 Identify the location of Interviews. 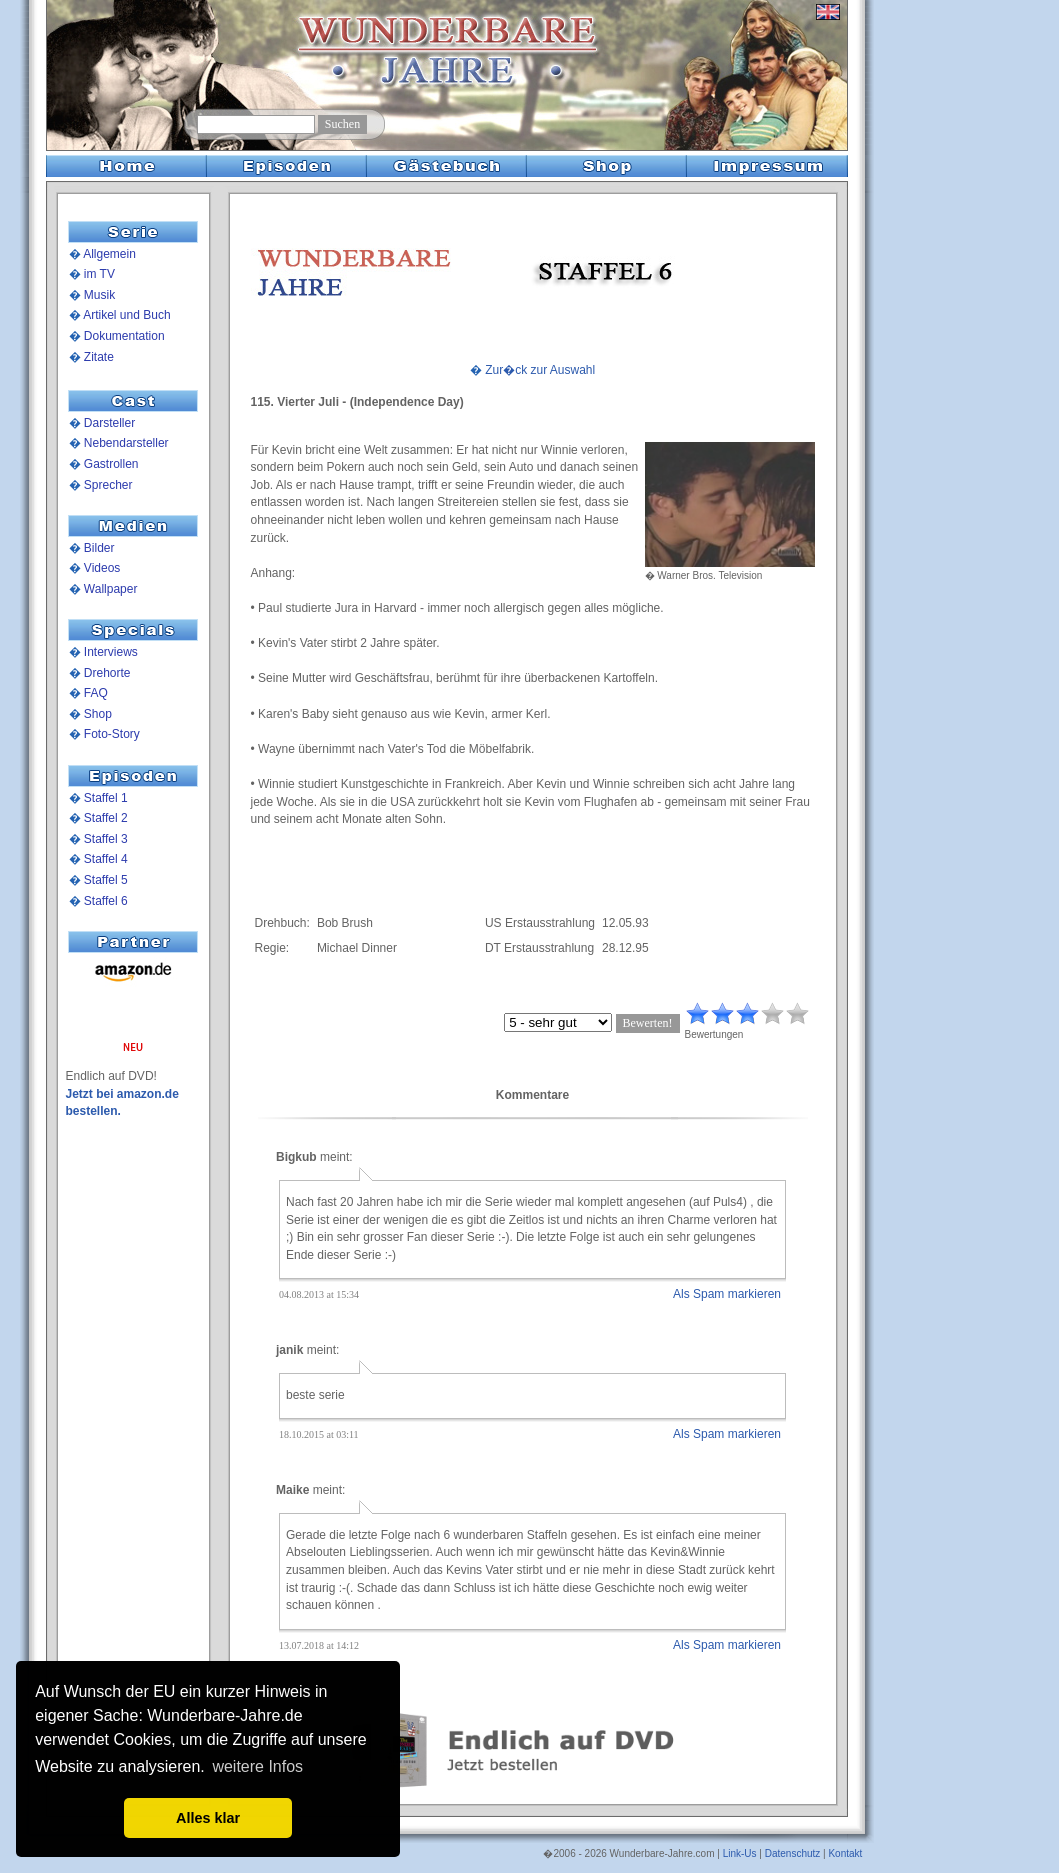
(111, 652).